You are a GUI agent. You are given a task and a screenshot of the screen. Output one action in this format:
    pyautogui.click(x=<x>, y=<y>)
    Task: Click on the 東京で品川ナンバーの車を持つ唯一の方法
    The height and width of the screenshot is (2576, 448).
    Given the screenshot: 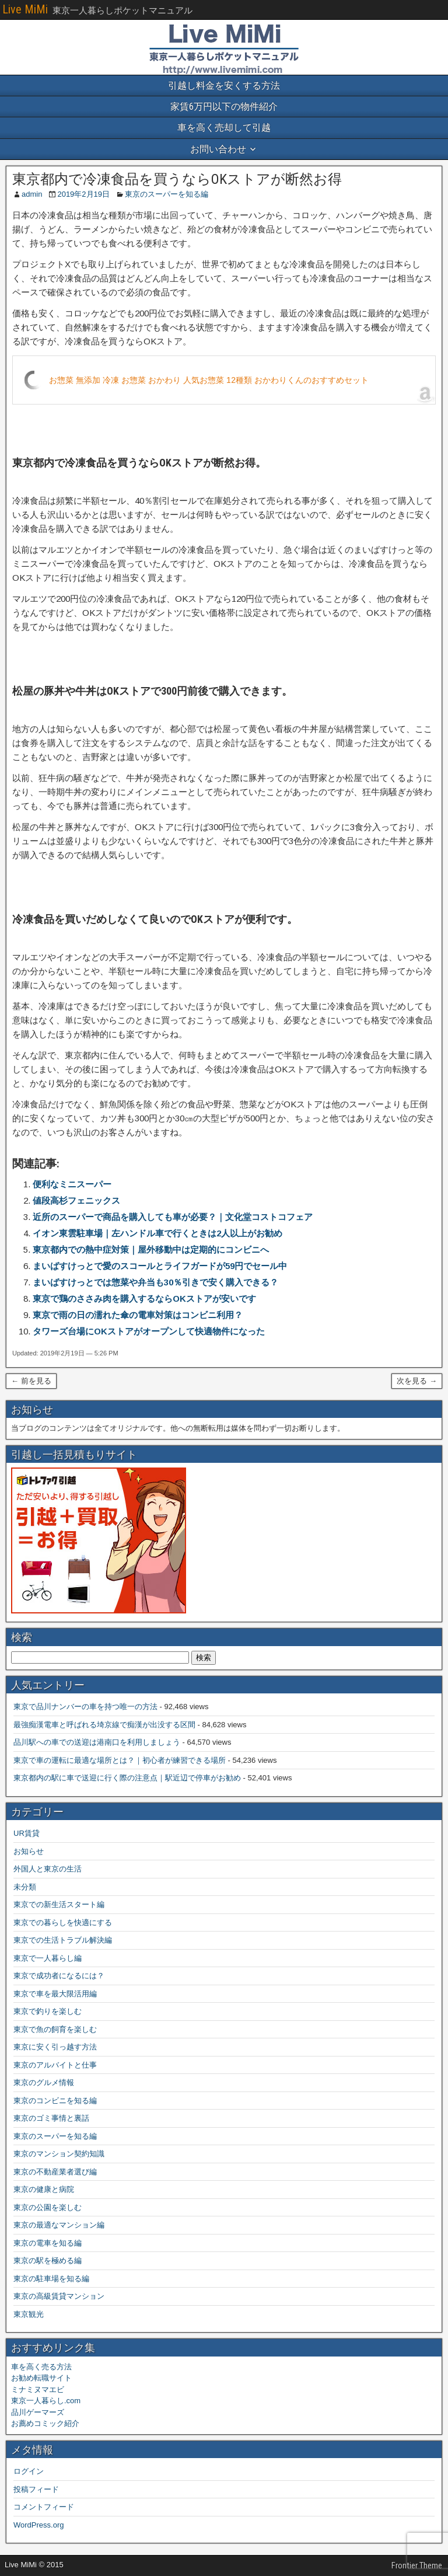 What is the action you would take?
    pyautogui.click(x=85, y=1706)
    